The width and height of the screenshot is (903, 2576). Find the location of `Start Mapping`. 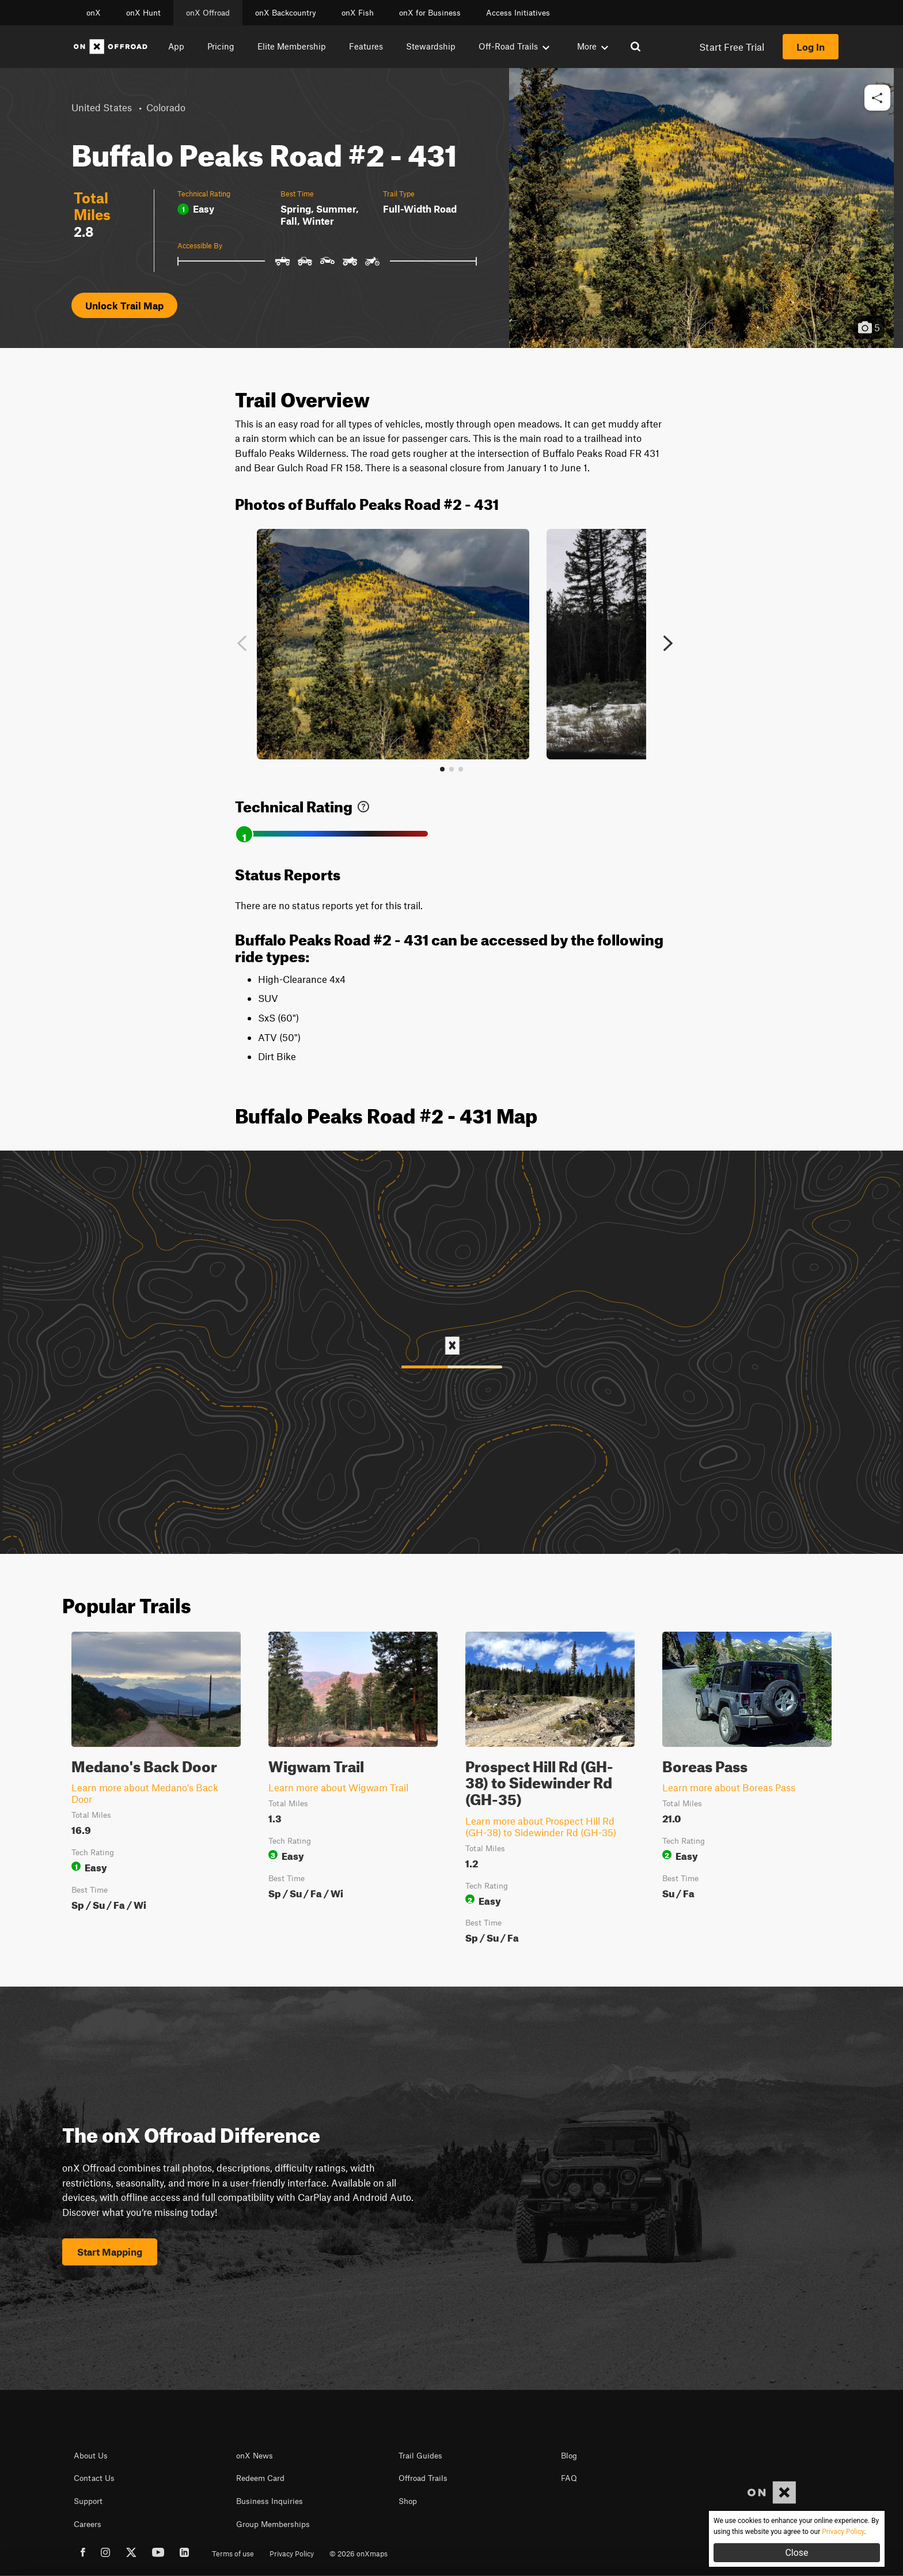

Start Mapping is located at coordinates (109, 2251).